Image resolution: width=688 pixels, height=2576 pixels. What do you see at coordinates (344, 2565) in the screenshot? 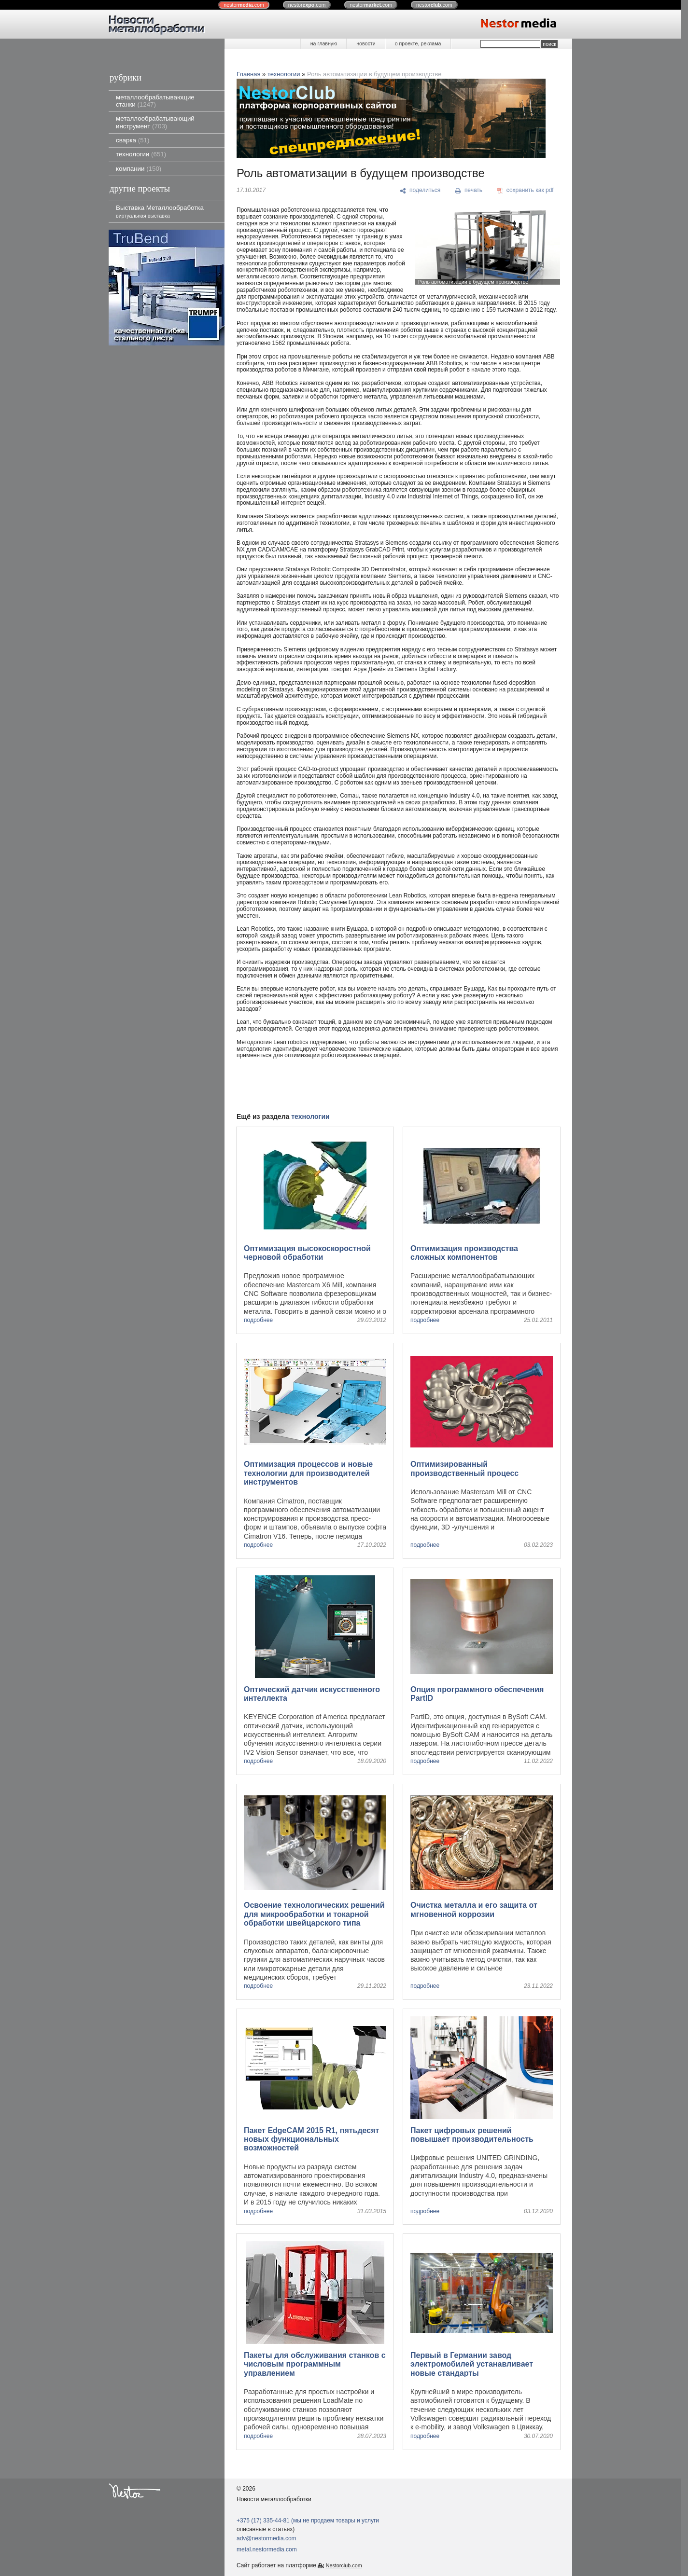
I see `Nestorclub.com` at bounding box center [344, 2565].